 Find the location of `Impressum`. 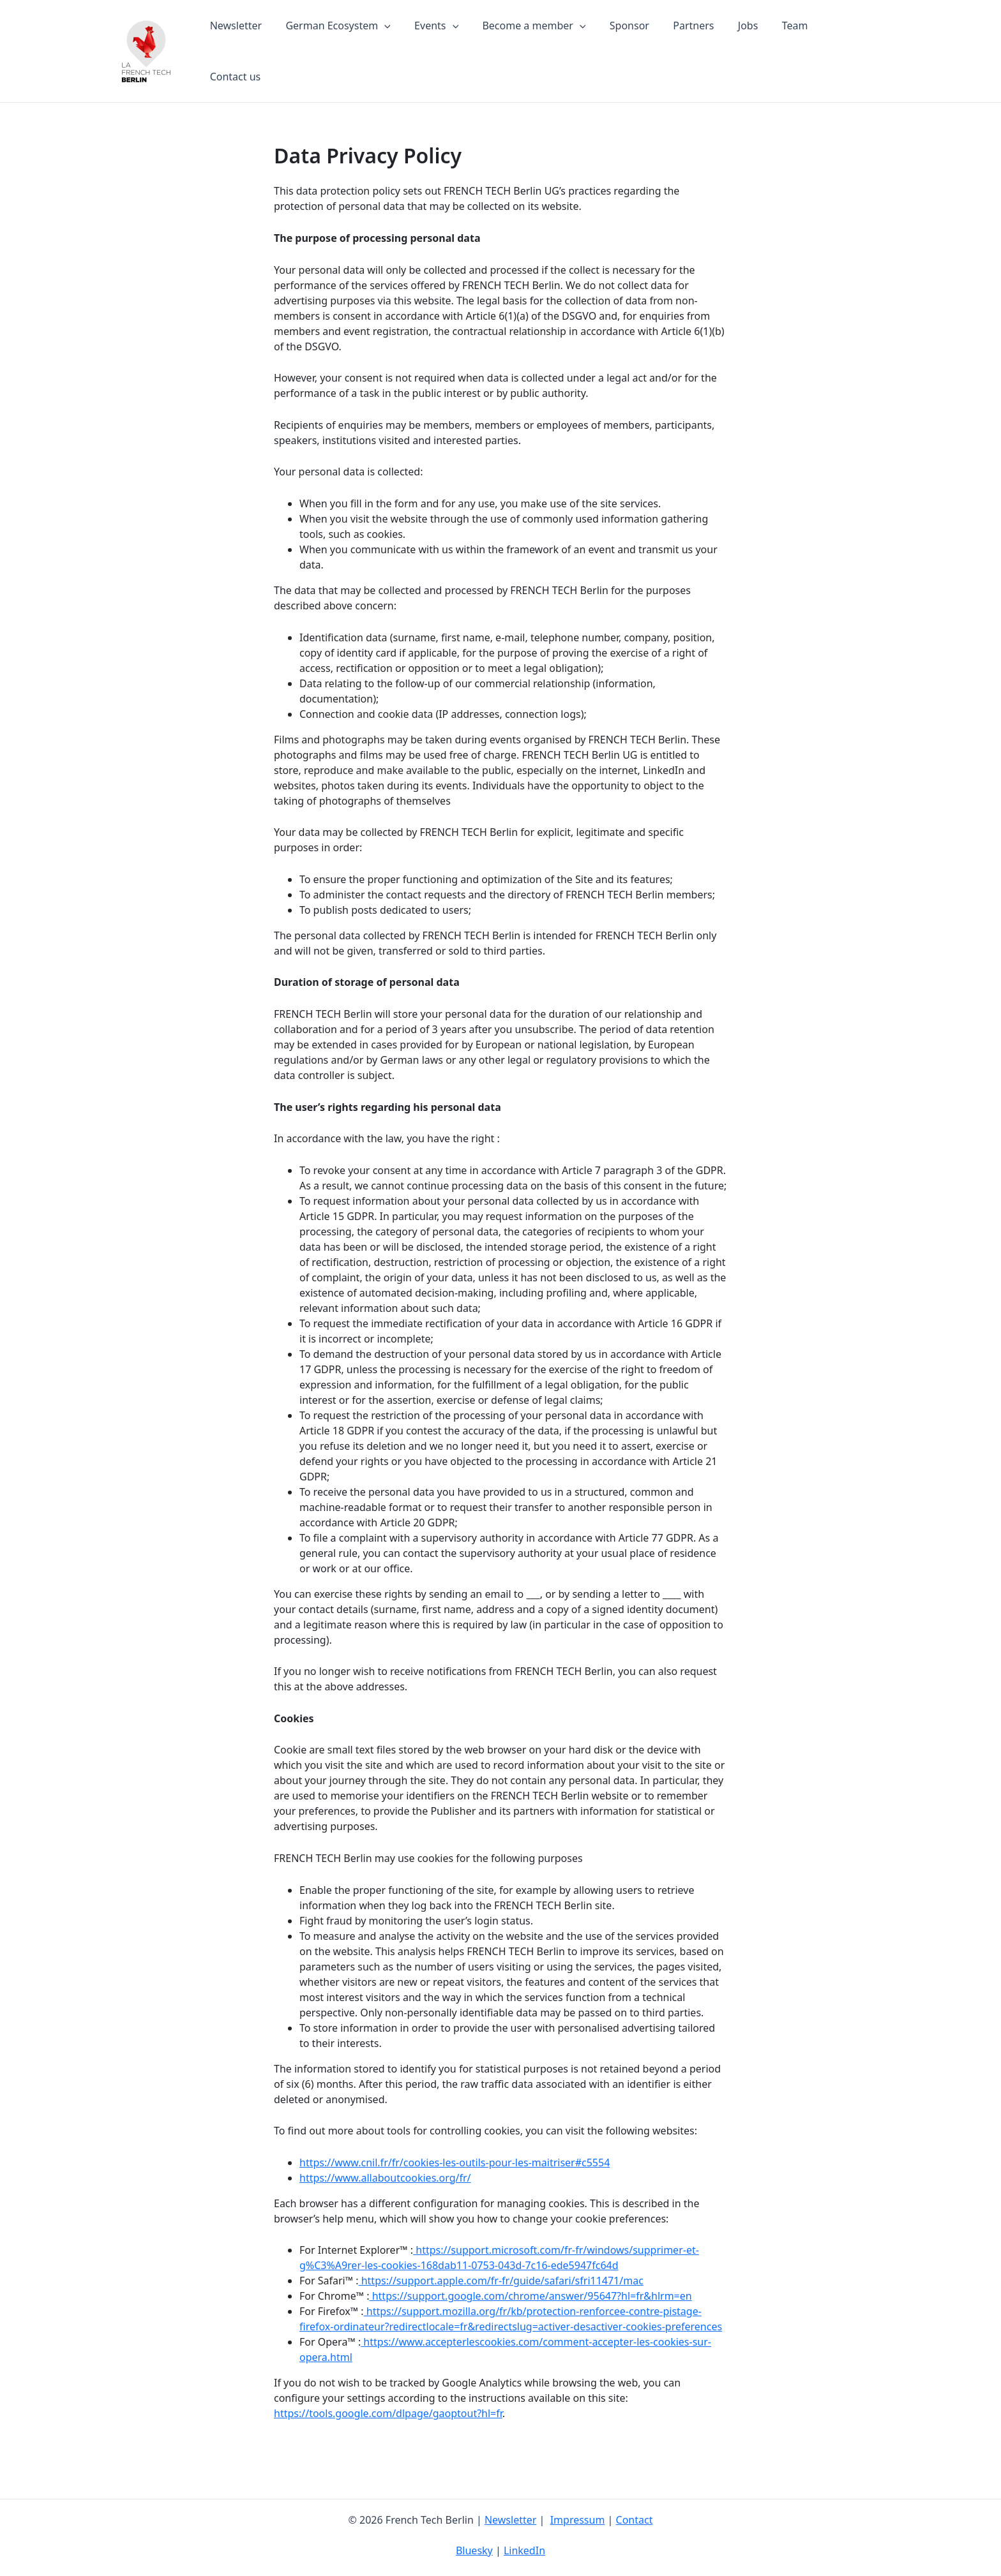

Impressum is located at coordinates (577, 2520).